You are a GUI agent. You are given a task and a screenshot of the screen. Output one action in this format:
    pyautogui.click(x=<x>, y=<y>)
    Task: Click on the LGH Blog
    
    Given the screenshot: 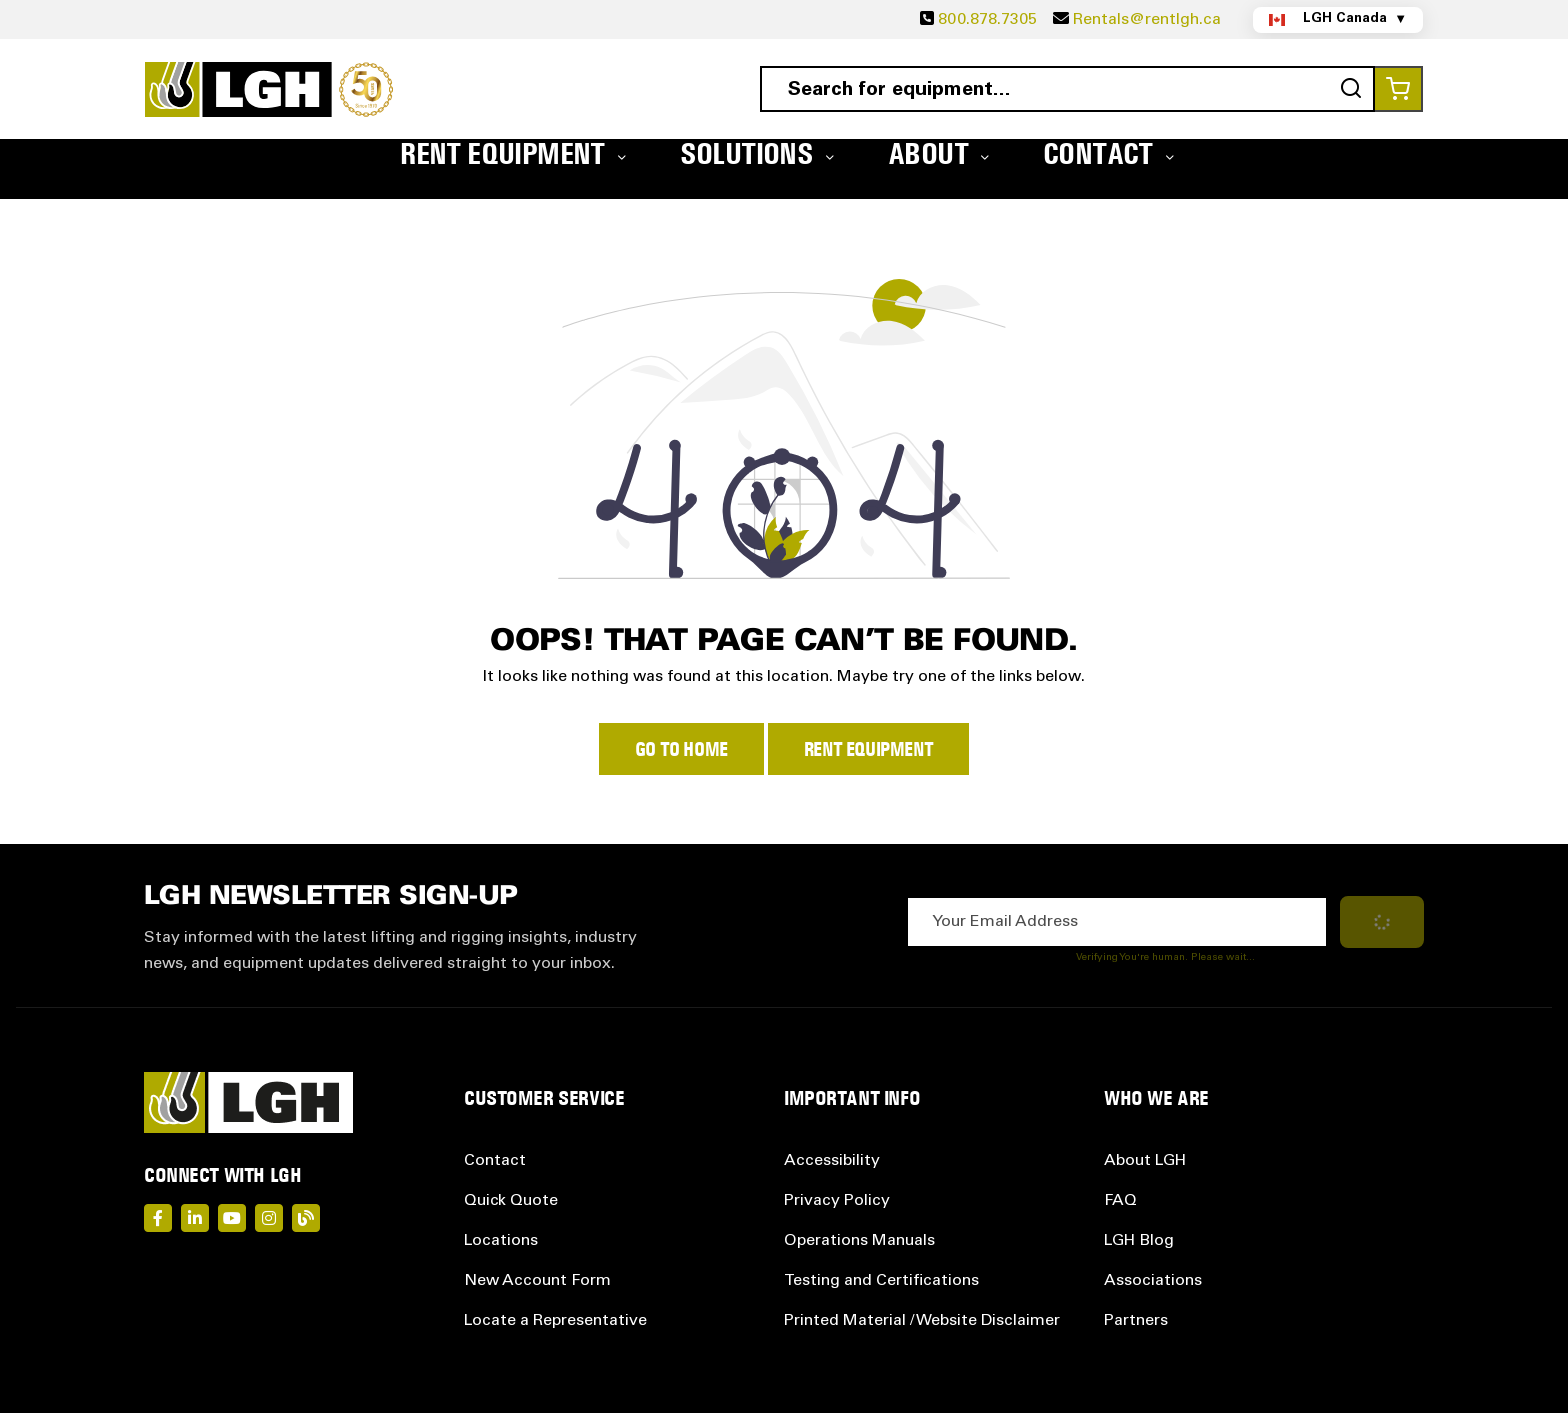 What is the action you would take?
    pyautogui.click(x=1139, y=1241)
    